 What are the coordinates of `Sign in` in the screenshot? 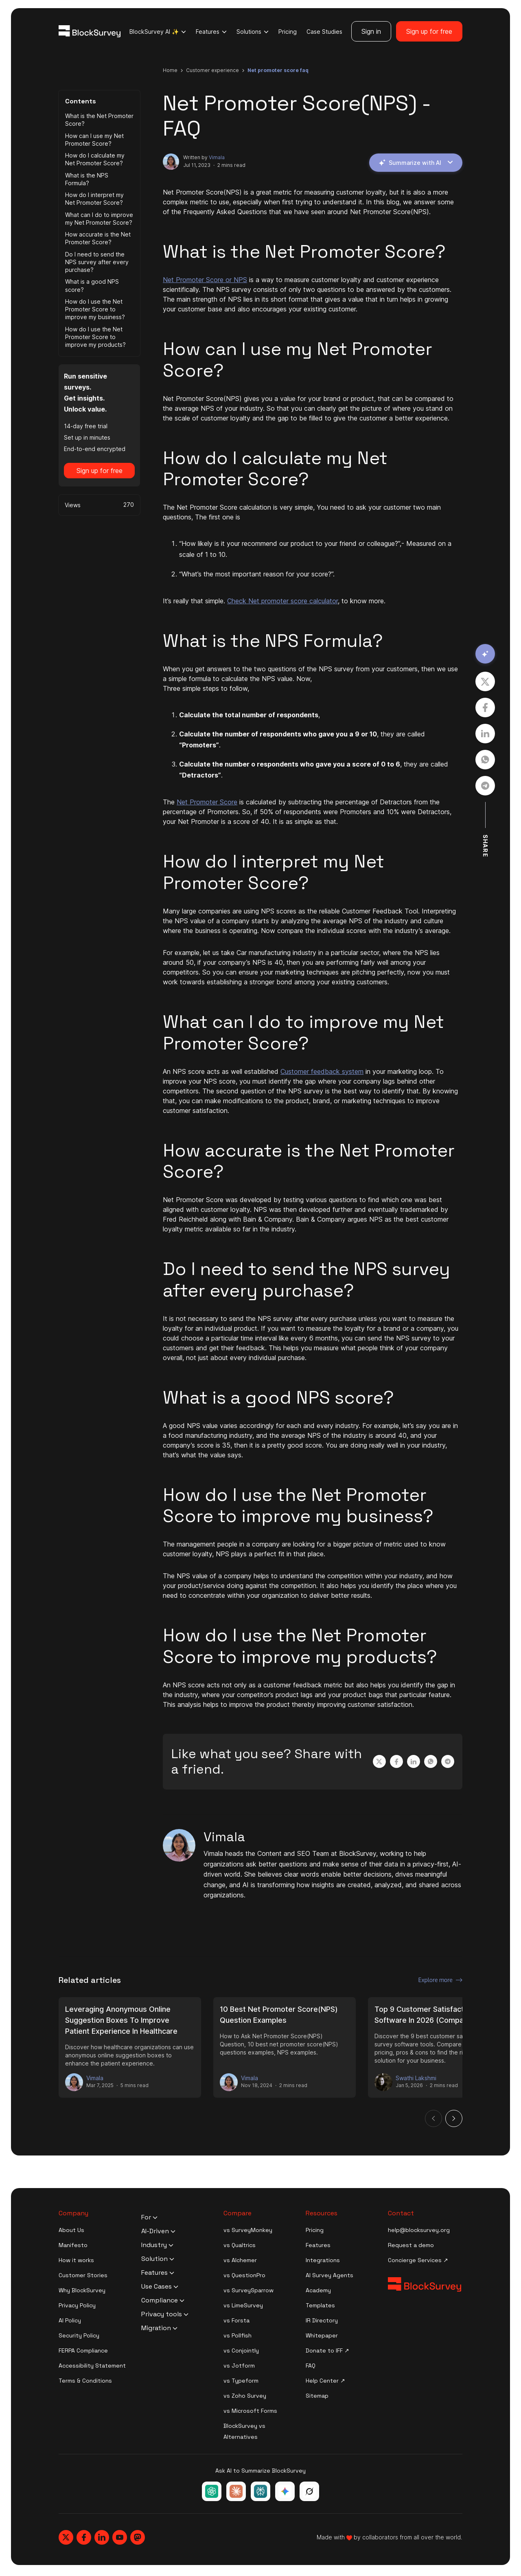 It's located at (371, 31).